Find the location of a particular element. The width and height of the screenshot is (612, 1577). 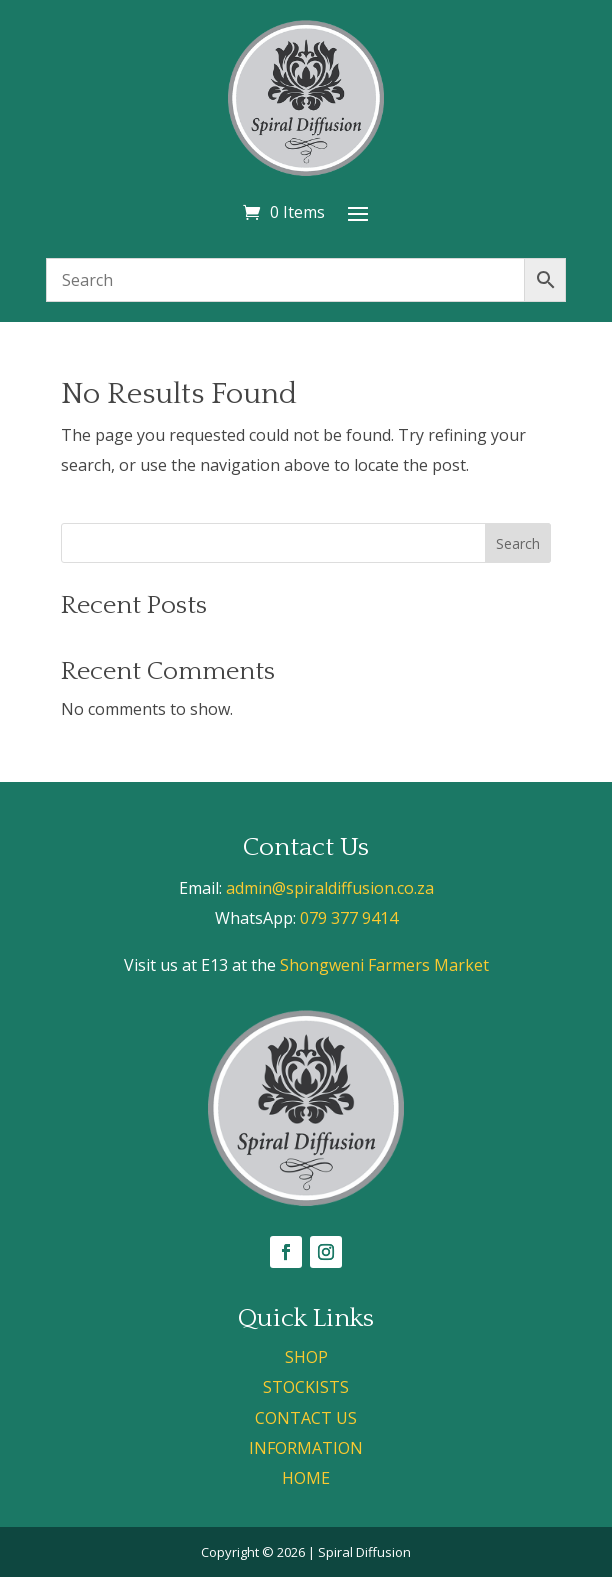

STOCKISTS is located at coordinates (306, 1387).